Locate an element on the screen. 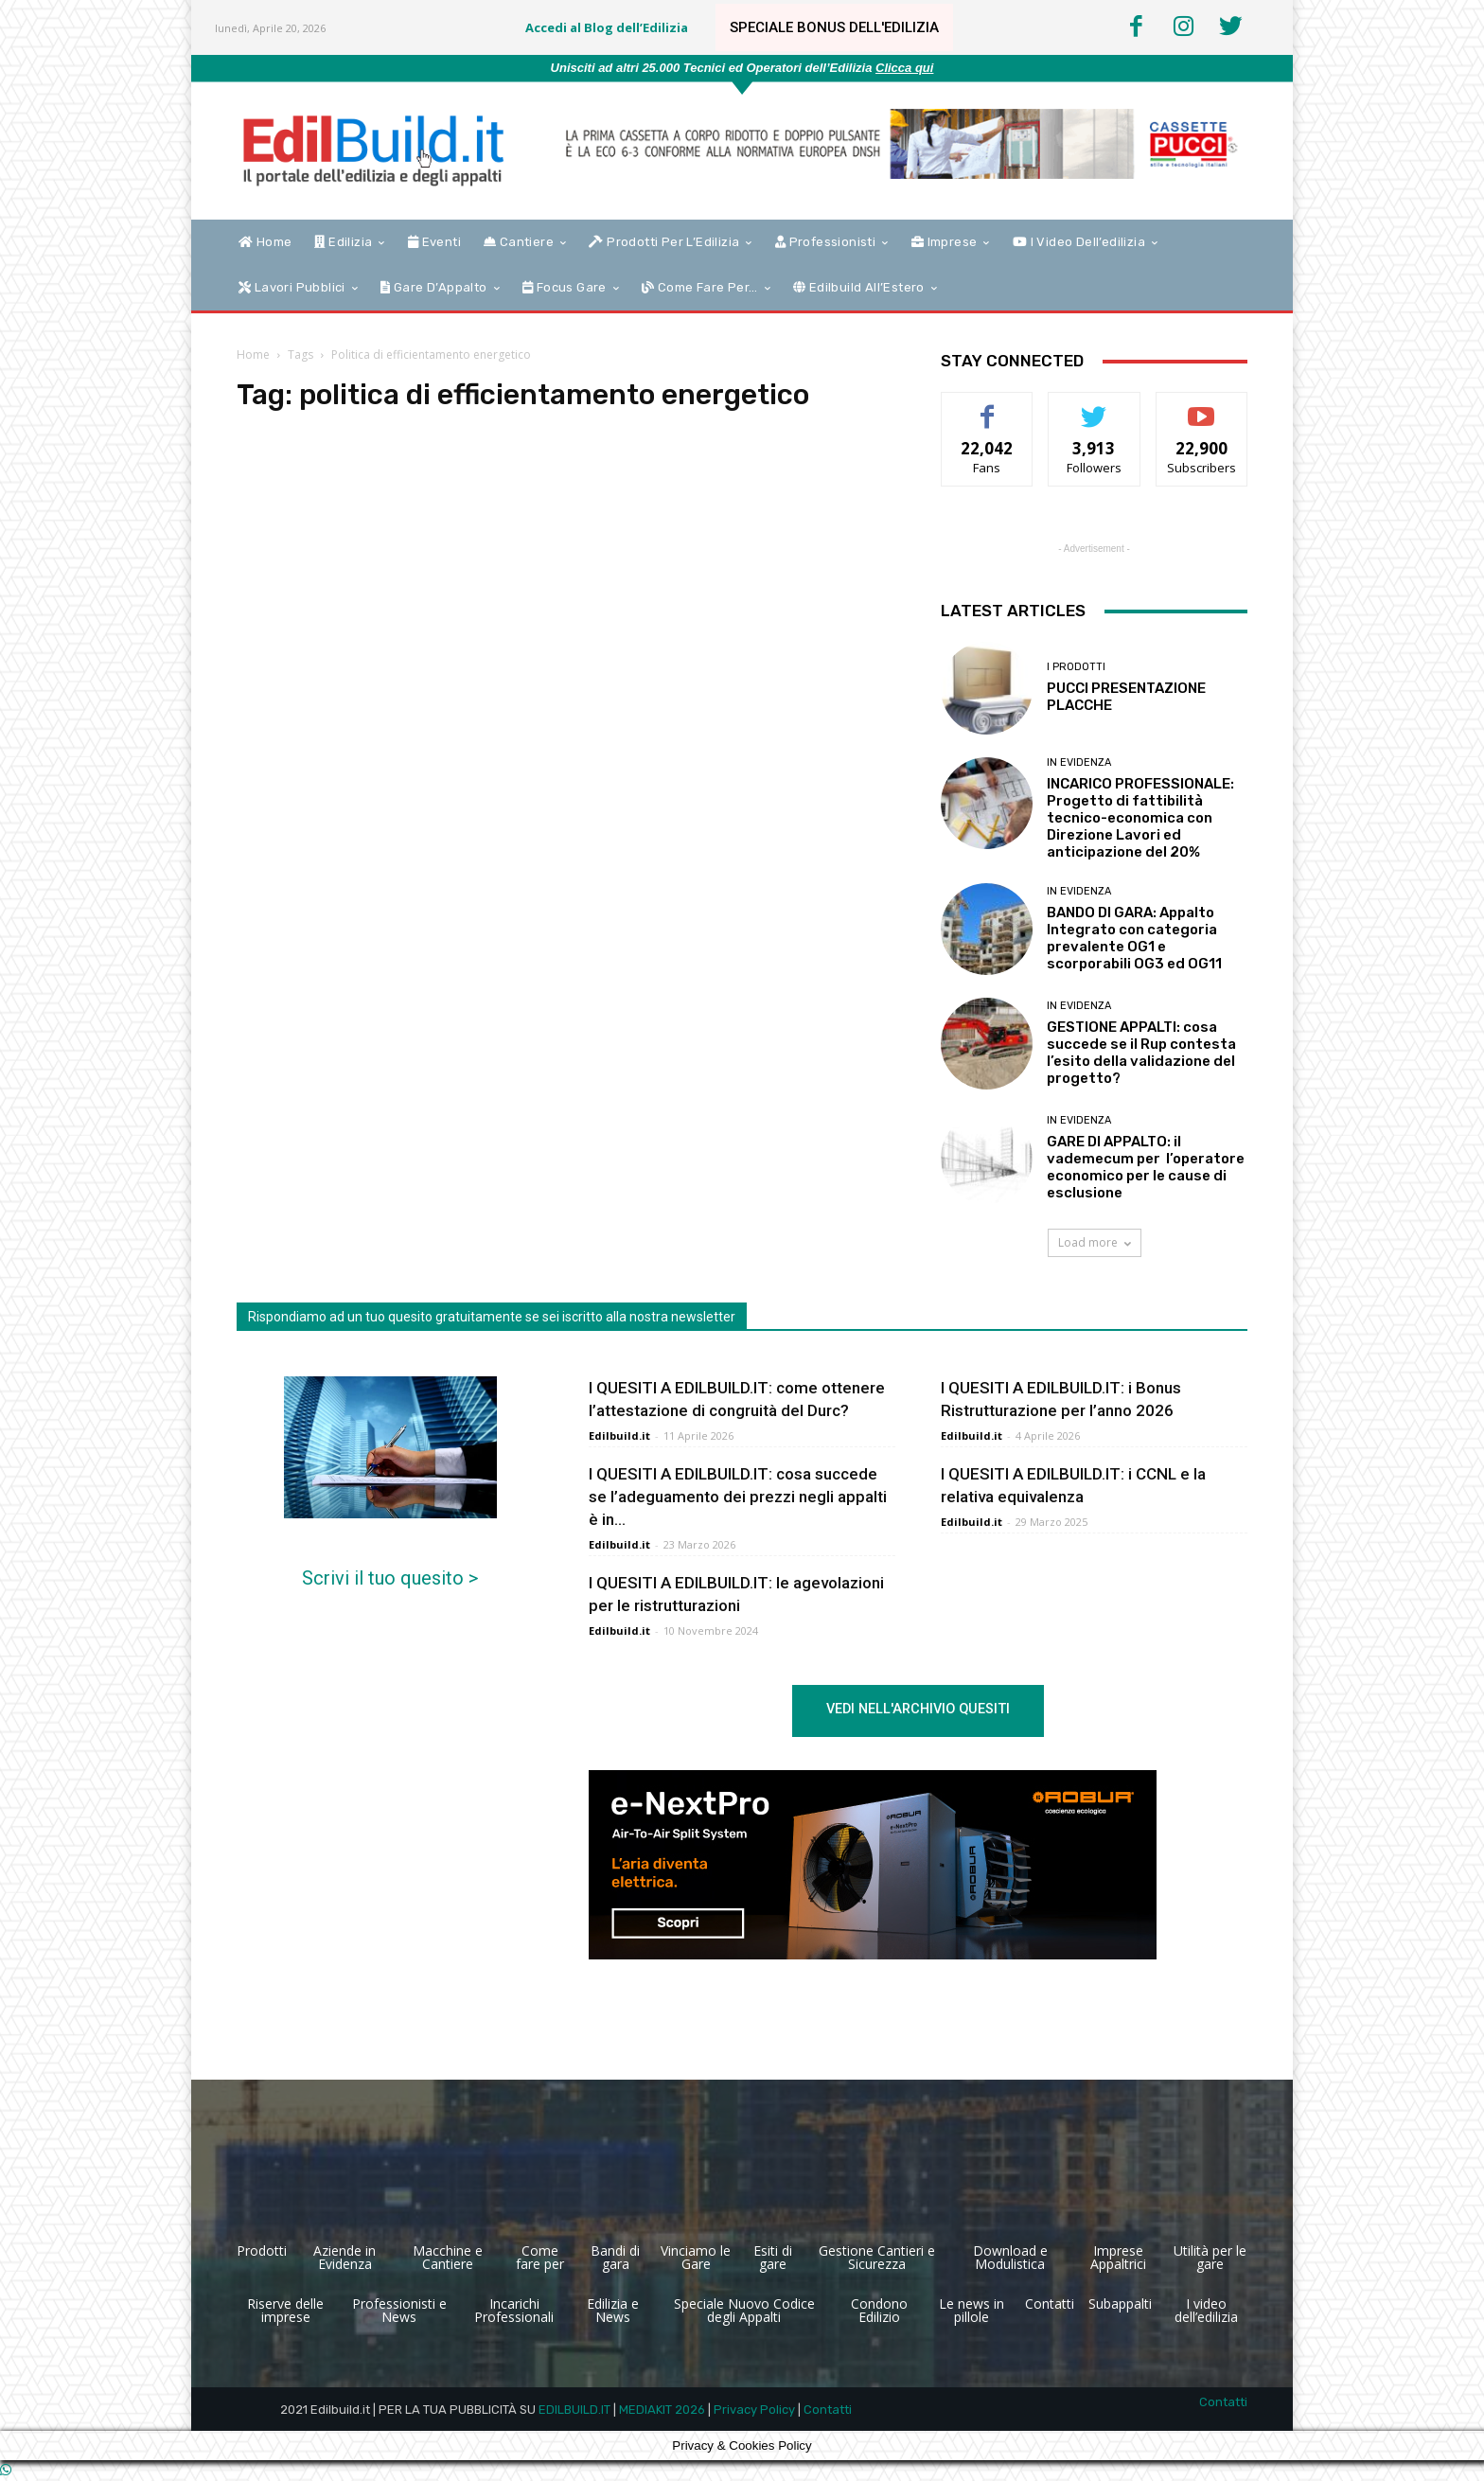 This screenshot has height=2481, width=1484. Download e Modulistica is located at coordinates (1010, 2257).